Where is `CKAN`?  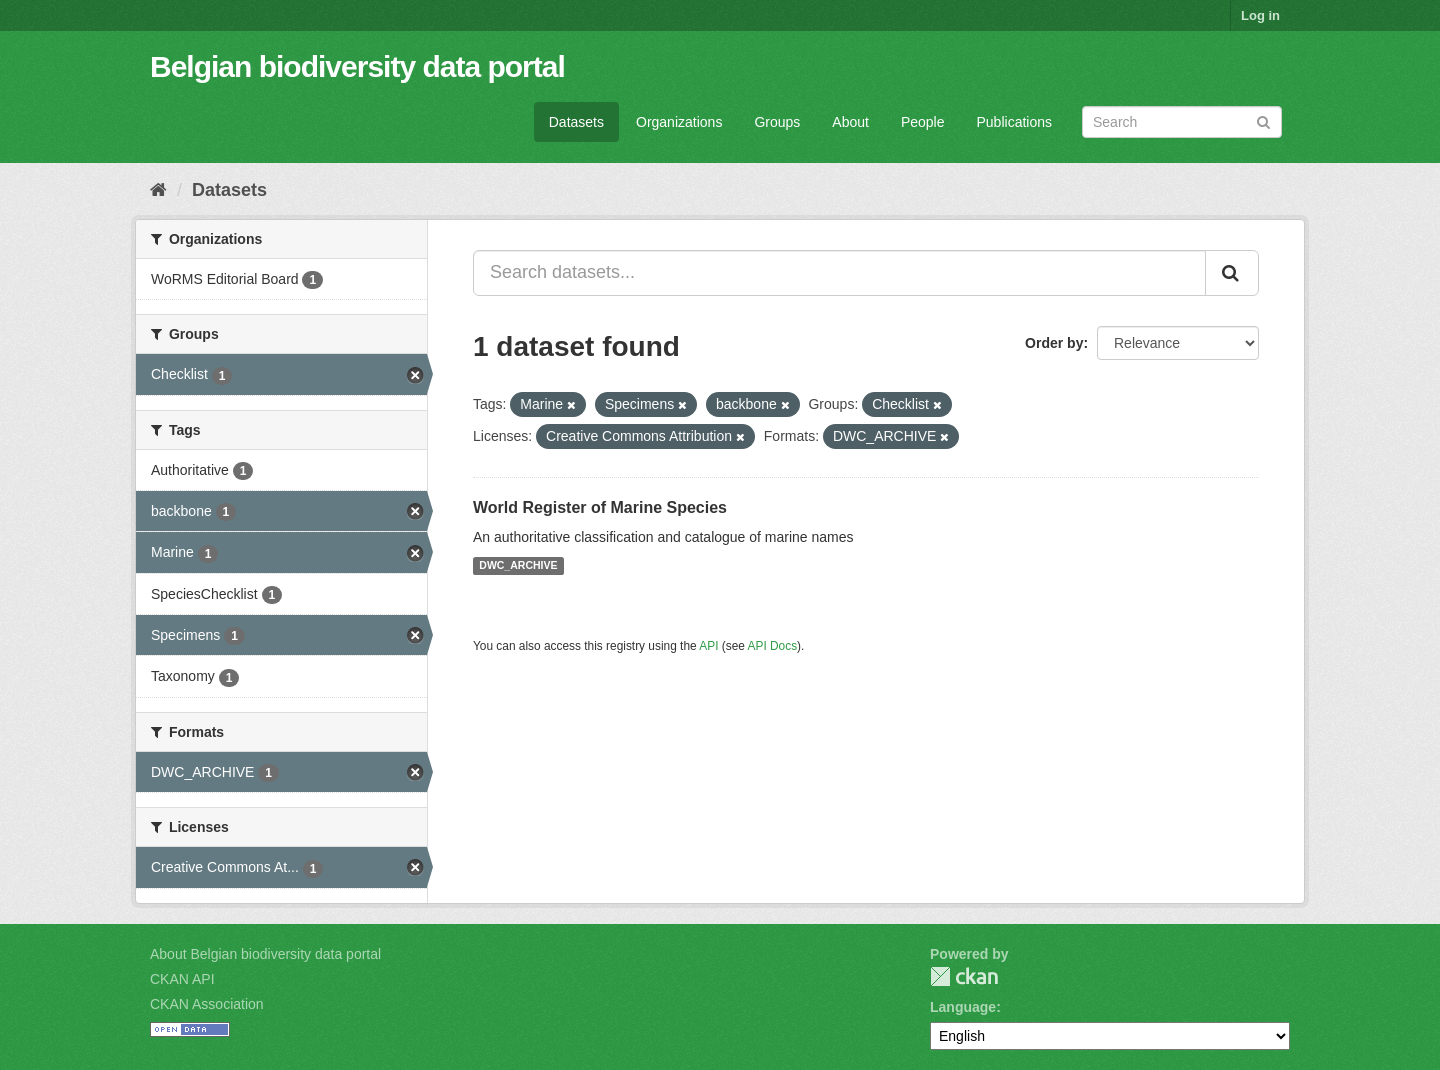 CKAN is located at coordinates (964, 976).